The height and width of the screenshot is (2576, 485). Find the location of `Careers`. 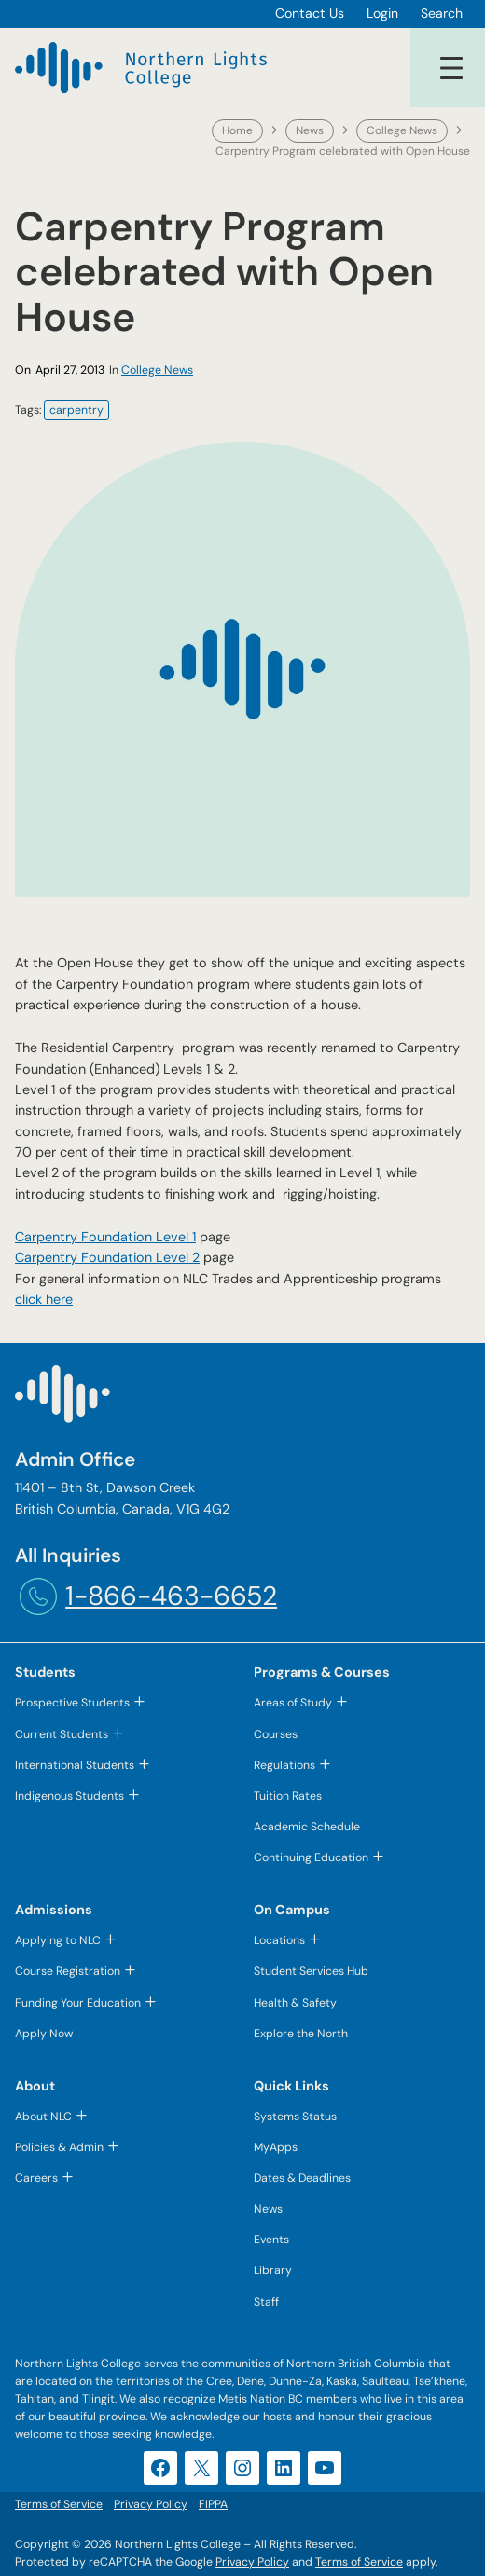

Careers is located at coordinates (36, 2178).